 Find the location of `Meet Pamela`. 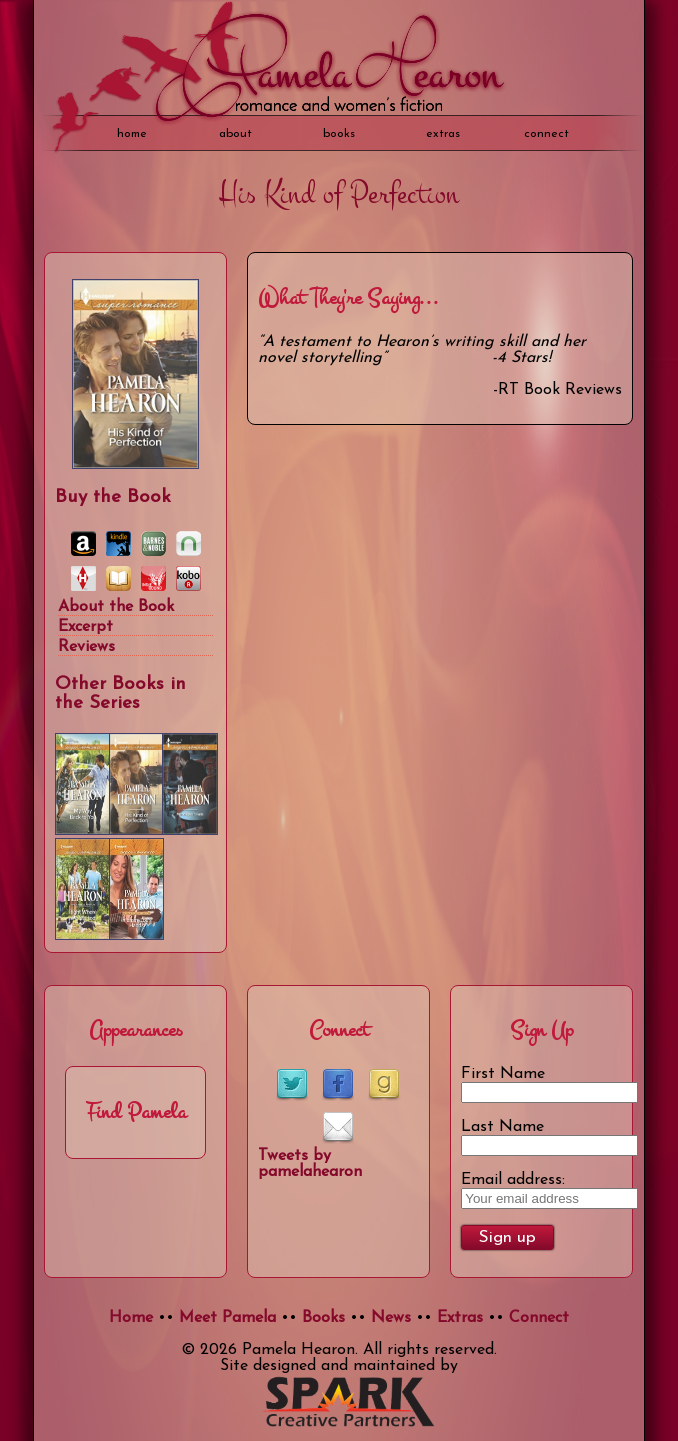

Meet Pamela is located at coordinates (227, 1318).